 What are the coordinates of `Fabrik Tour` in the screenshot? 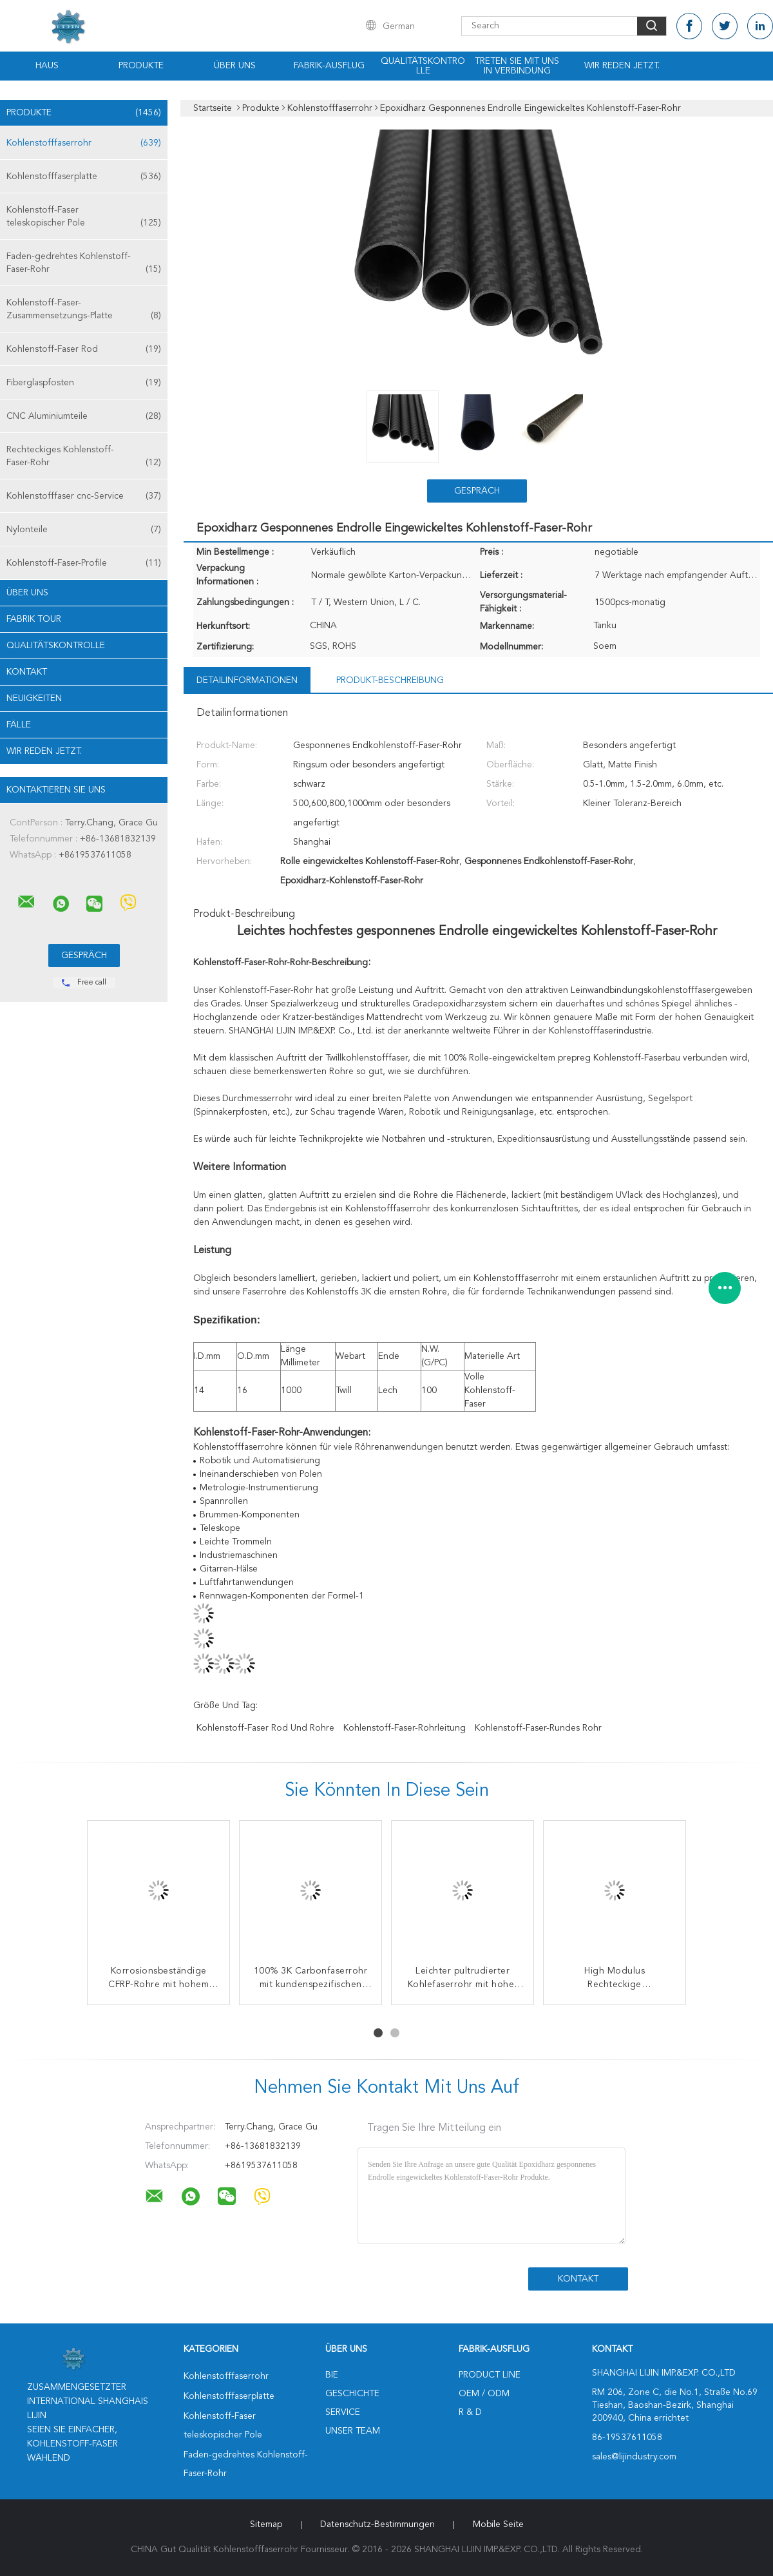 It's located at (33, 619).